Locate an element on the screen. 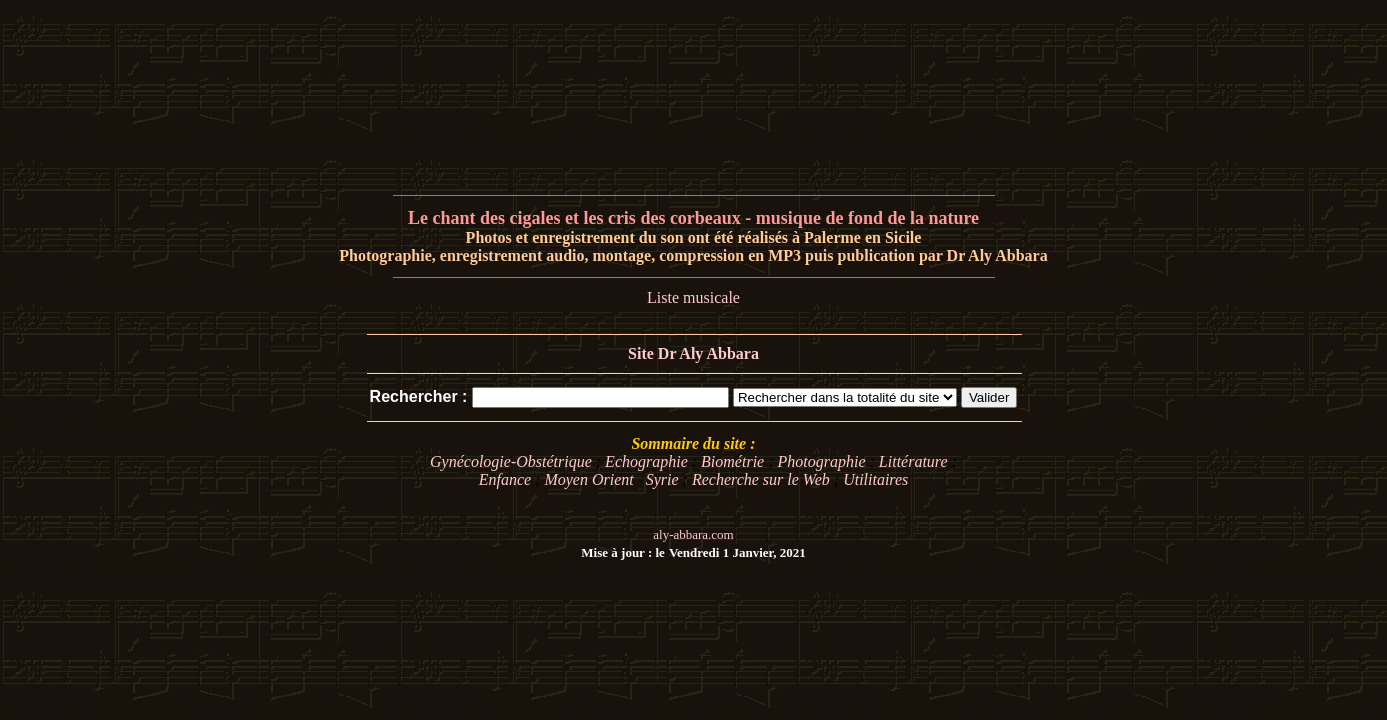 The width and height of the screenshot is (1387, 720). Littérature is located at coordinates (913, 461).